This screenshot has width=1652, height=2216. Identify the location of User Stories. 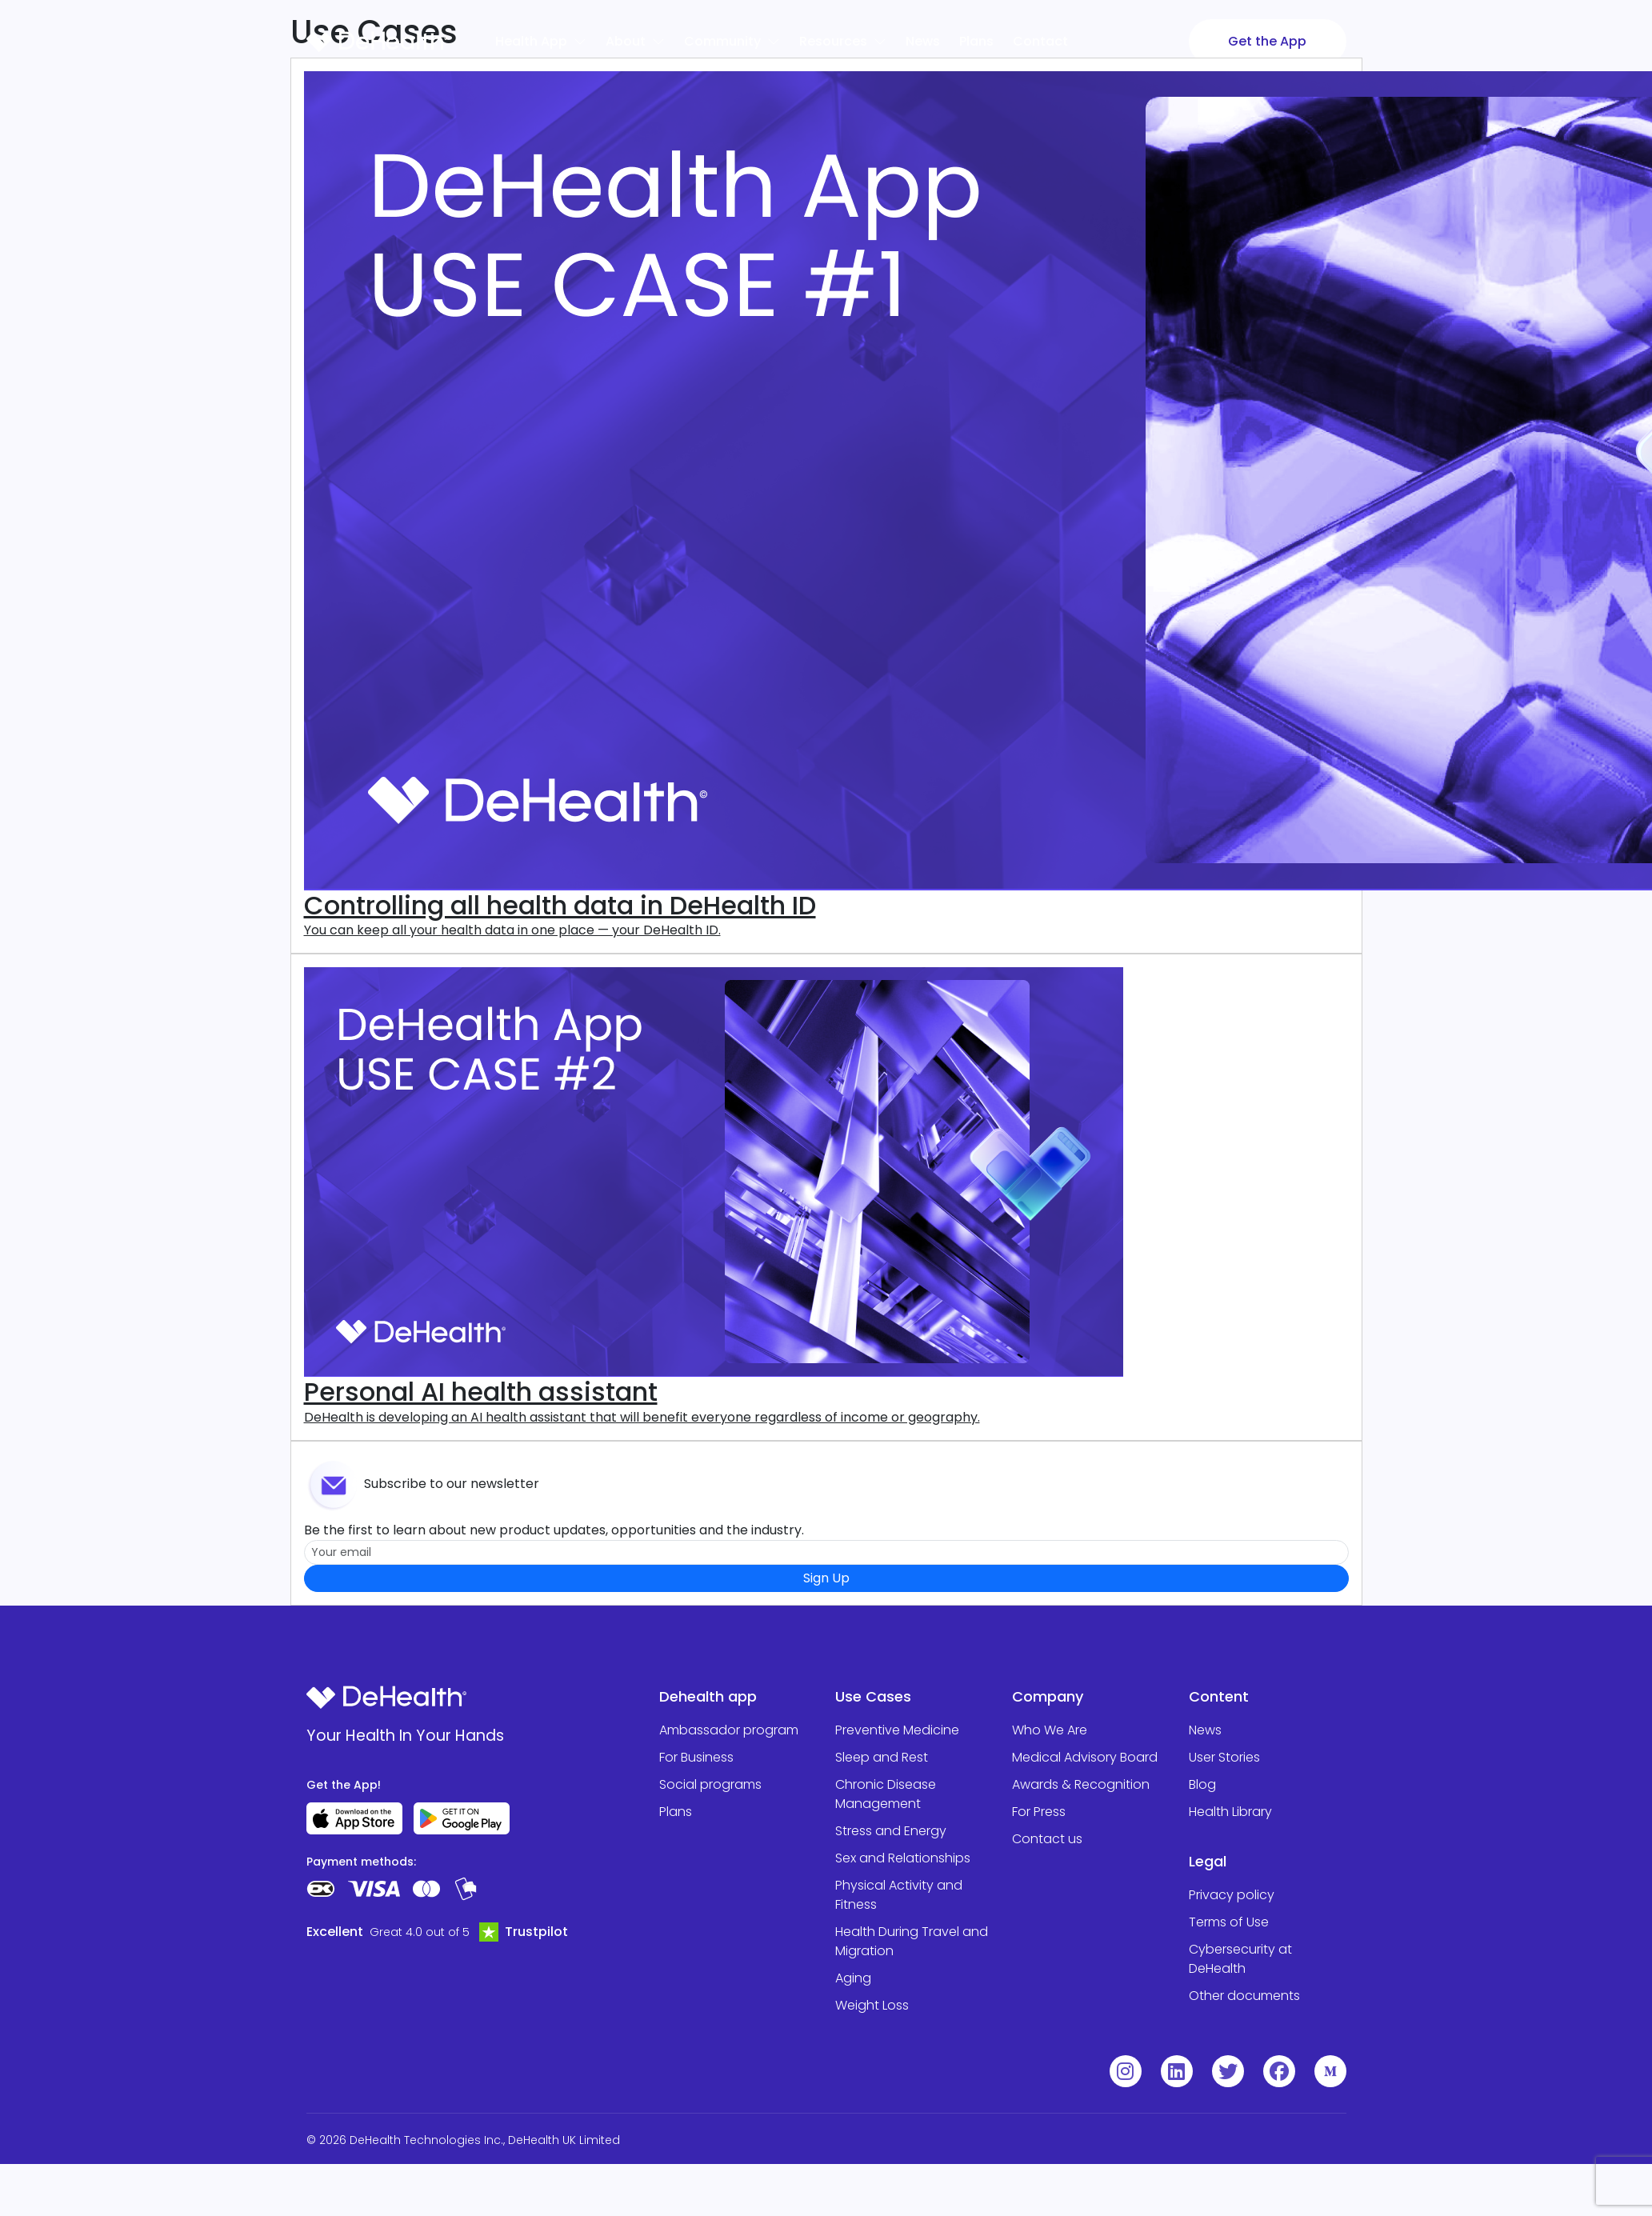
(1224, 1757).